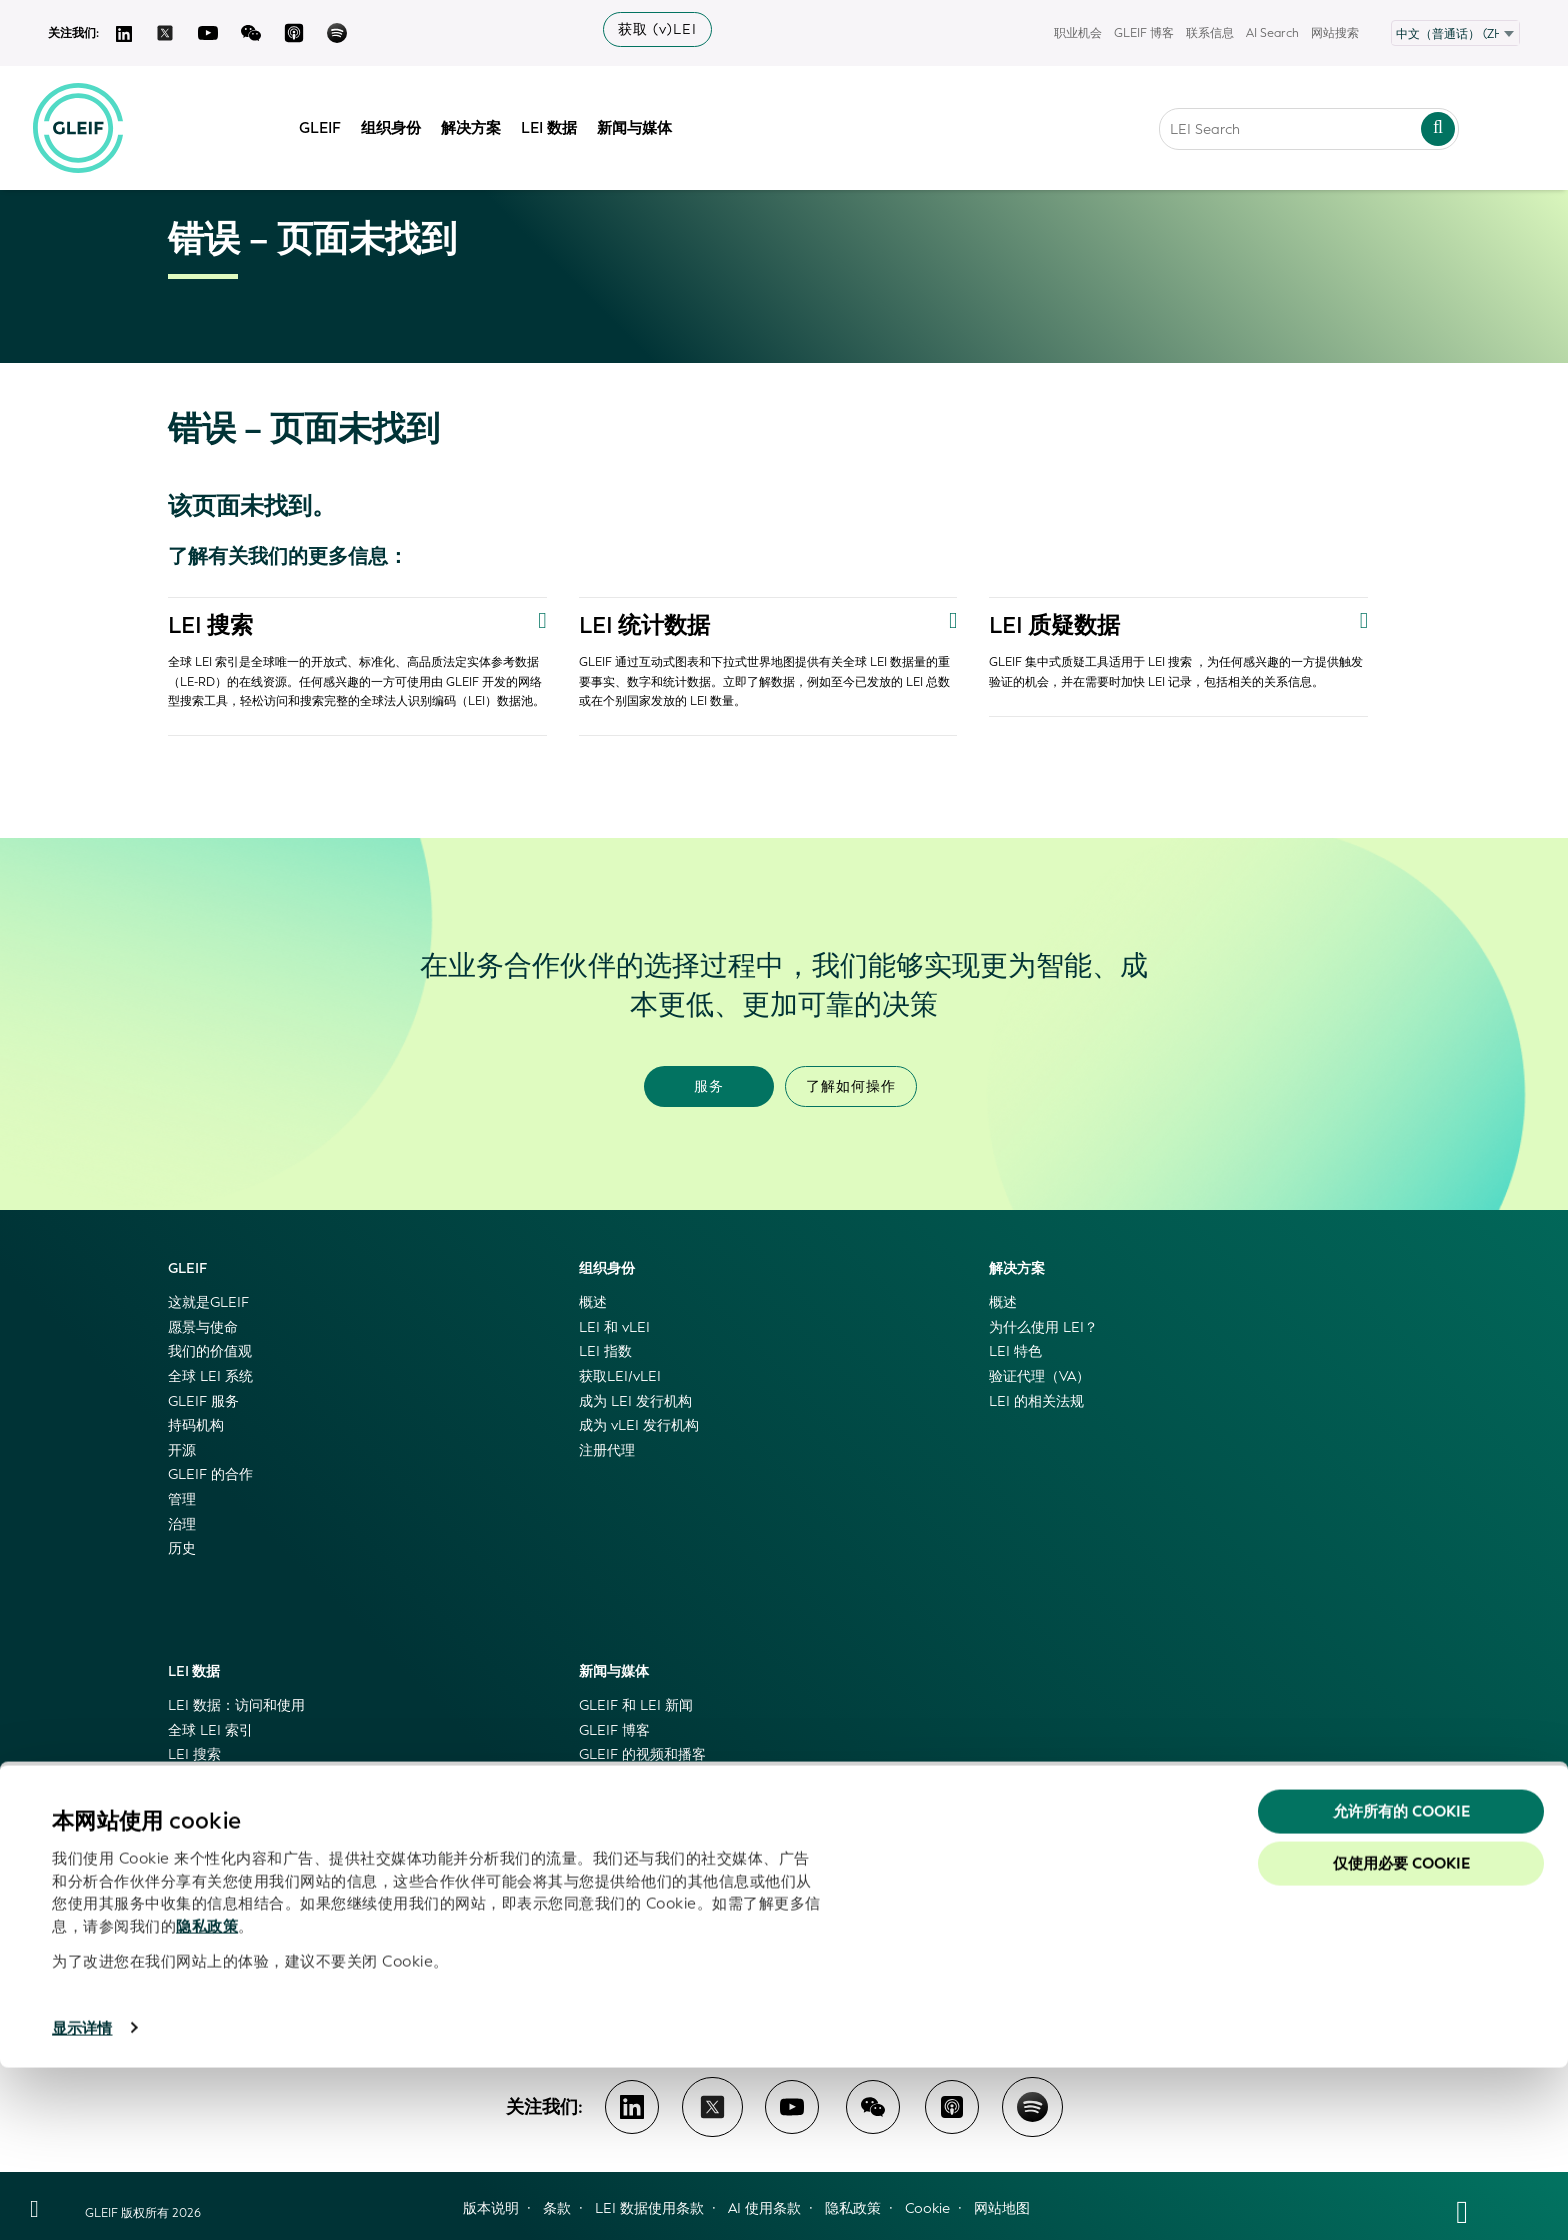  What do you see at coordinates (182, 1524) in the screenshot?
I see `治理` at bounding box center [182, 1524].